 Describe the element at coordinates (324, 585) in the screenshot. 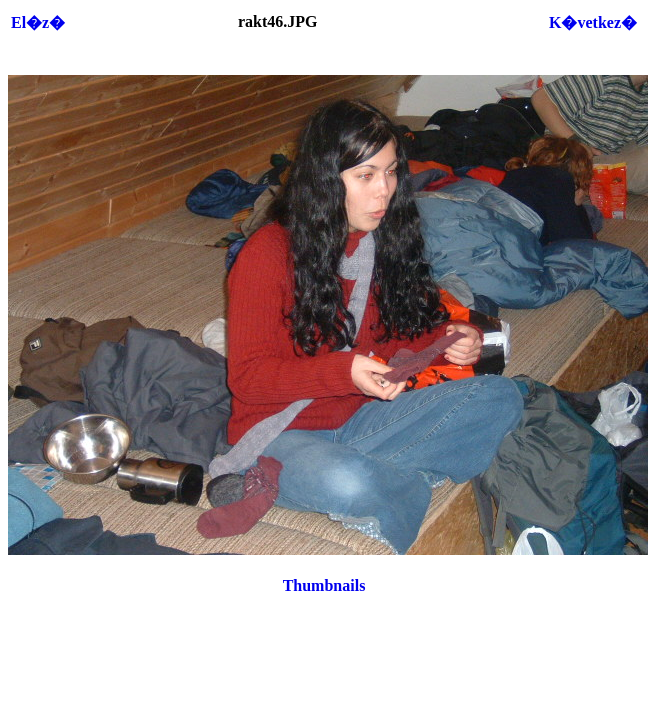

I see `Thumbnails` at that location.